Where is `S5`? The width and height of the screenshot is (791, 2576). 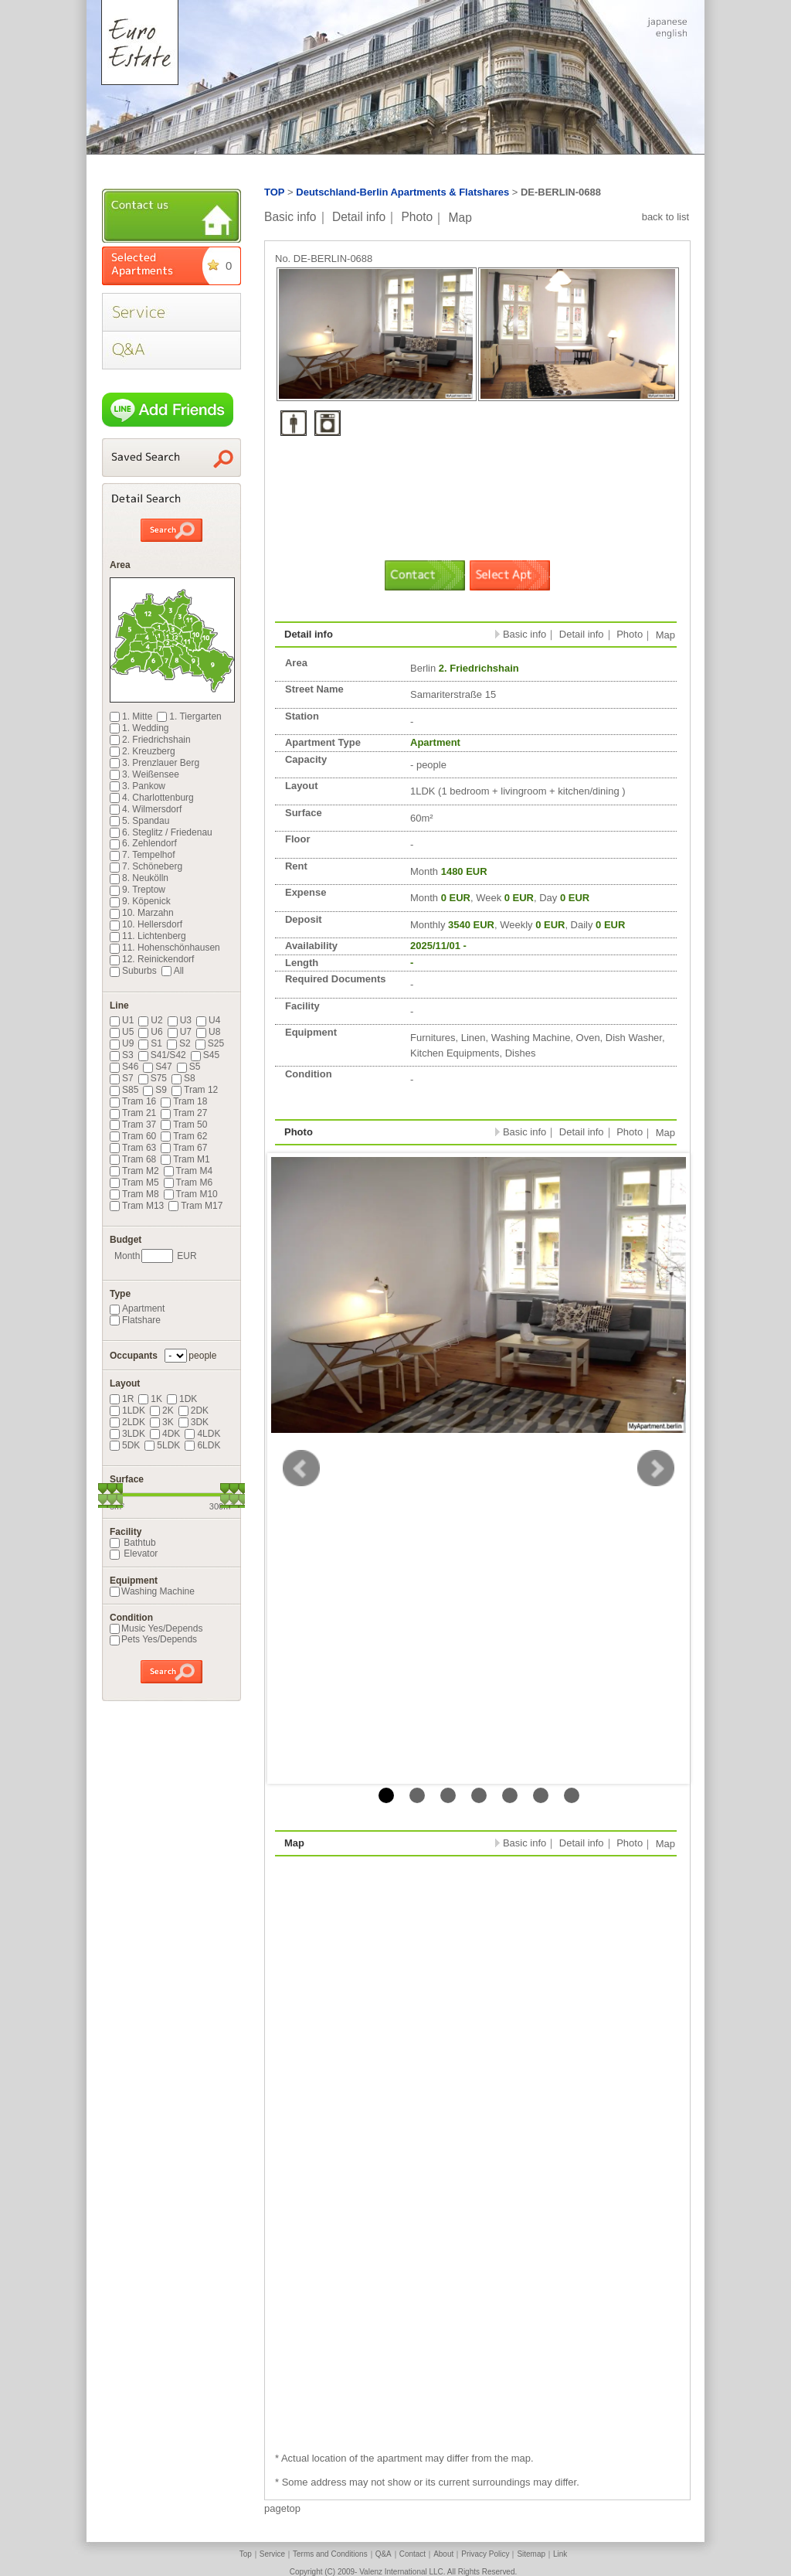 S5 is located at coordinates (189, 1066).